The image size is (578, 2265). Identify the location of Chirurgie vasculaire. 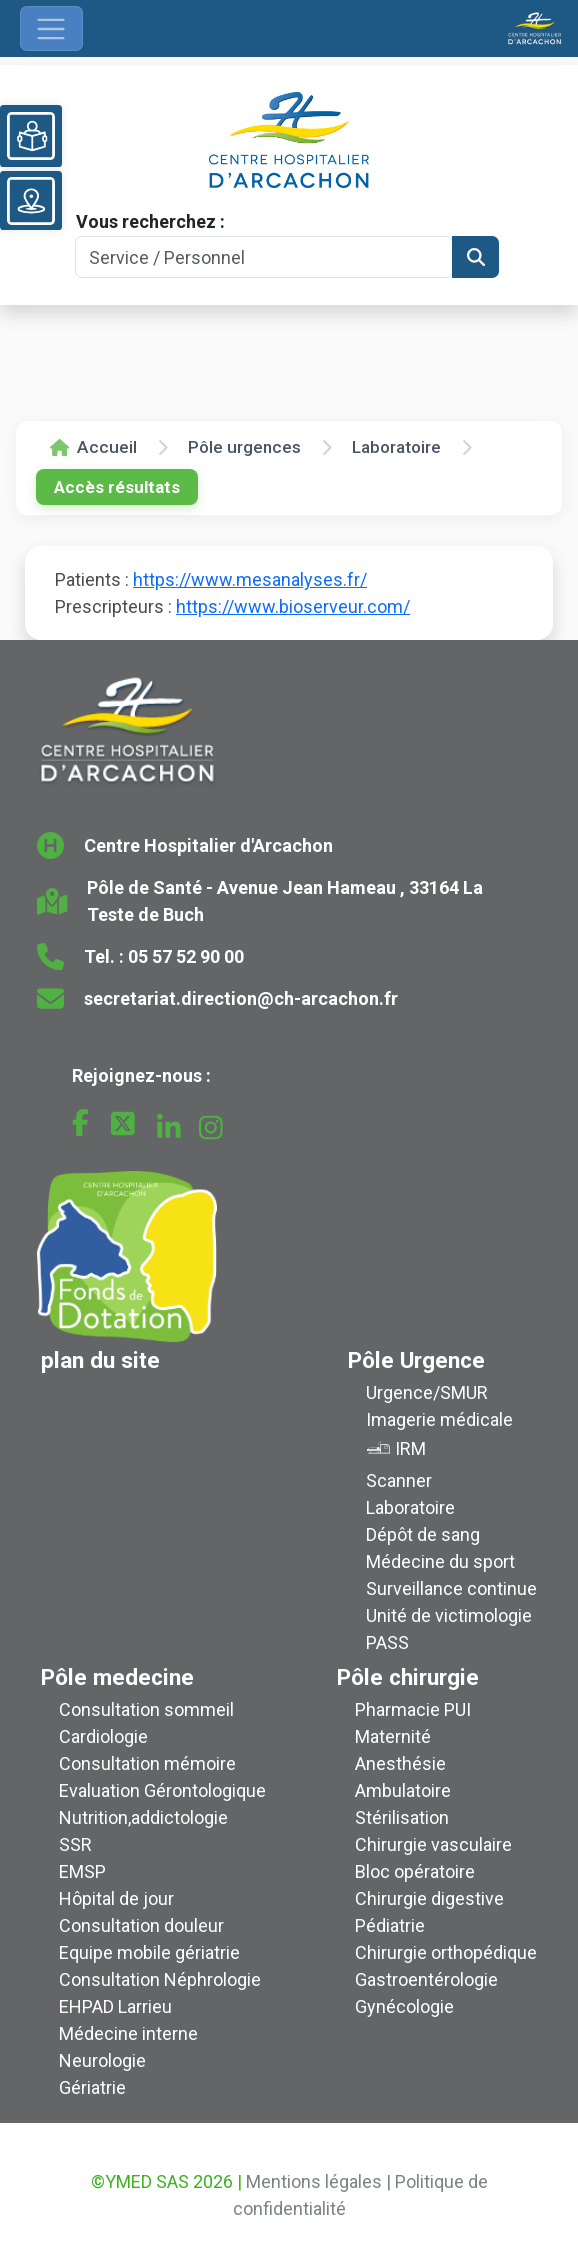
(433, 1844).